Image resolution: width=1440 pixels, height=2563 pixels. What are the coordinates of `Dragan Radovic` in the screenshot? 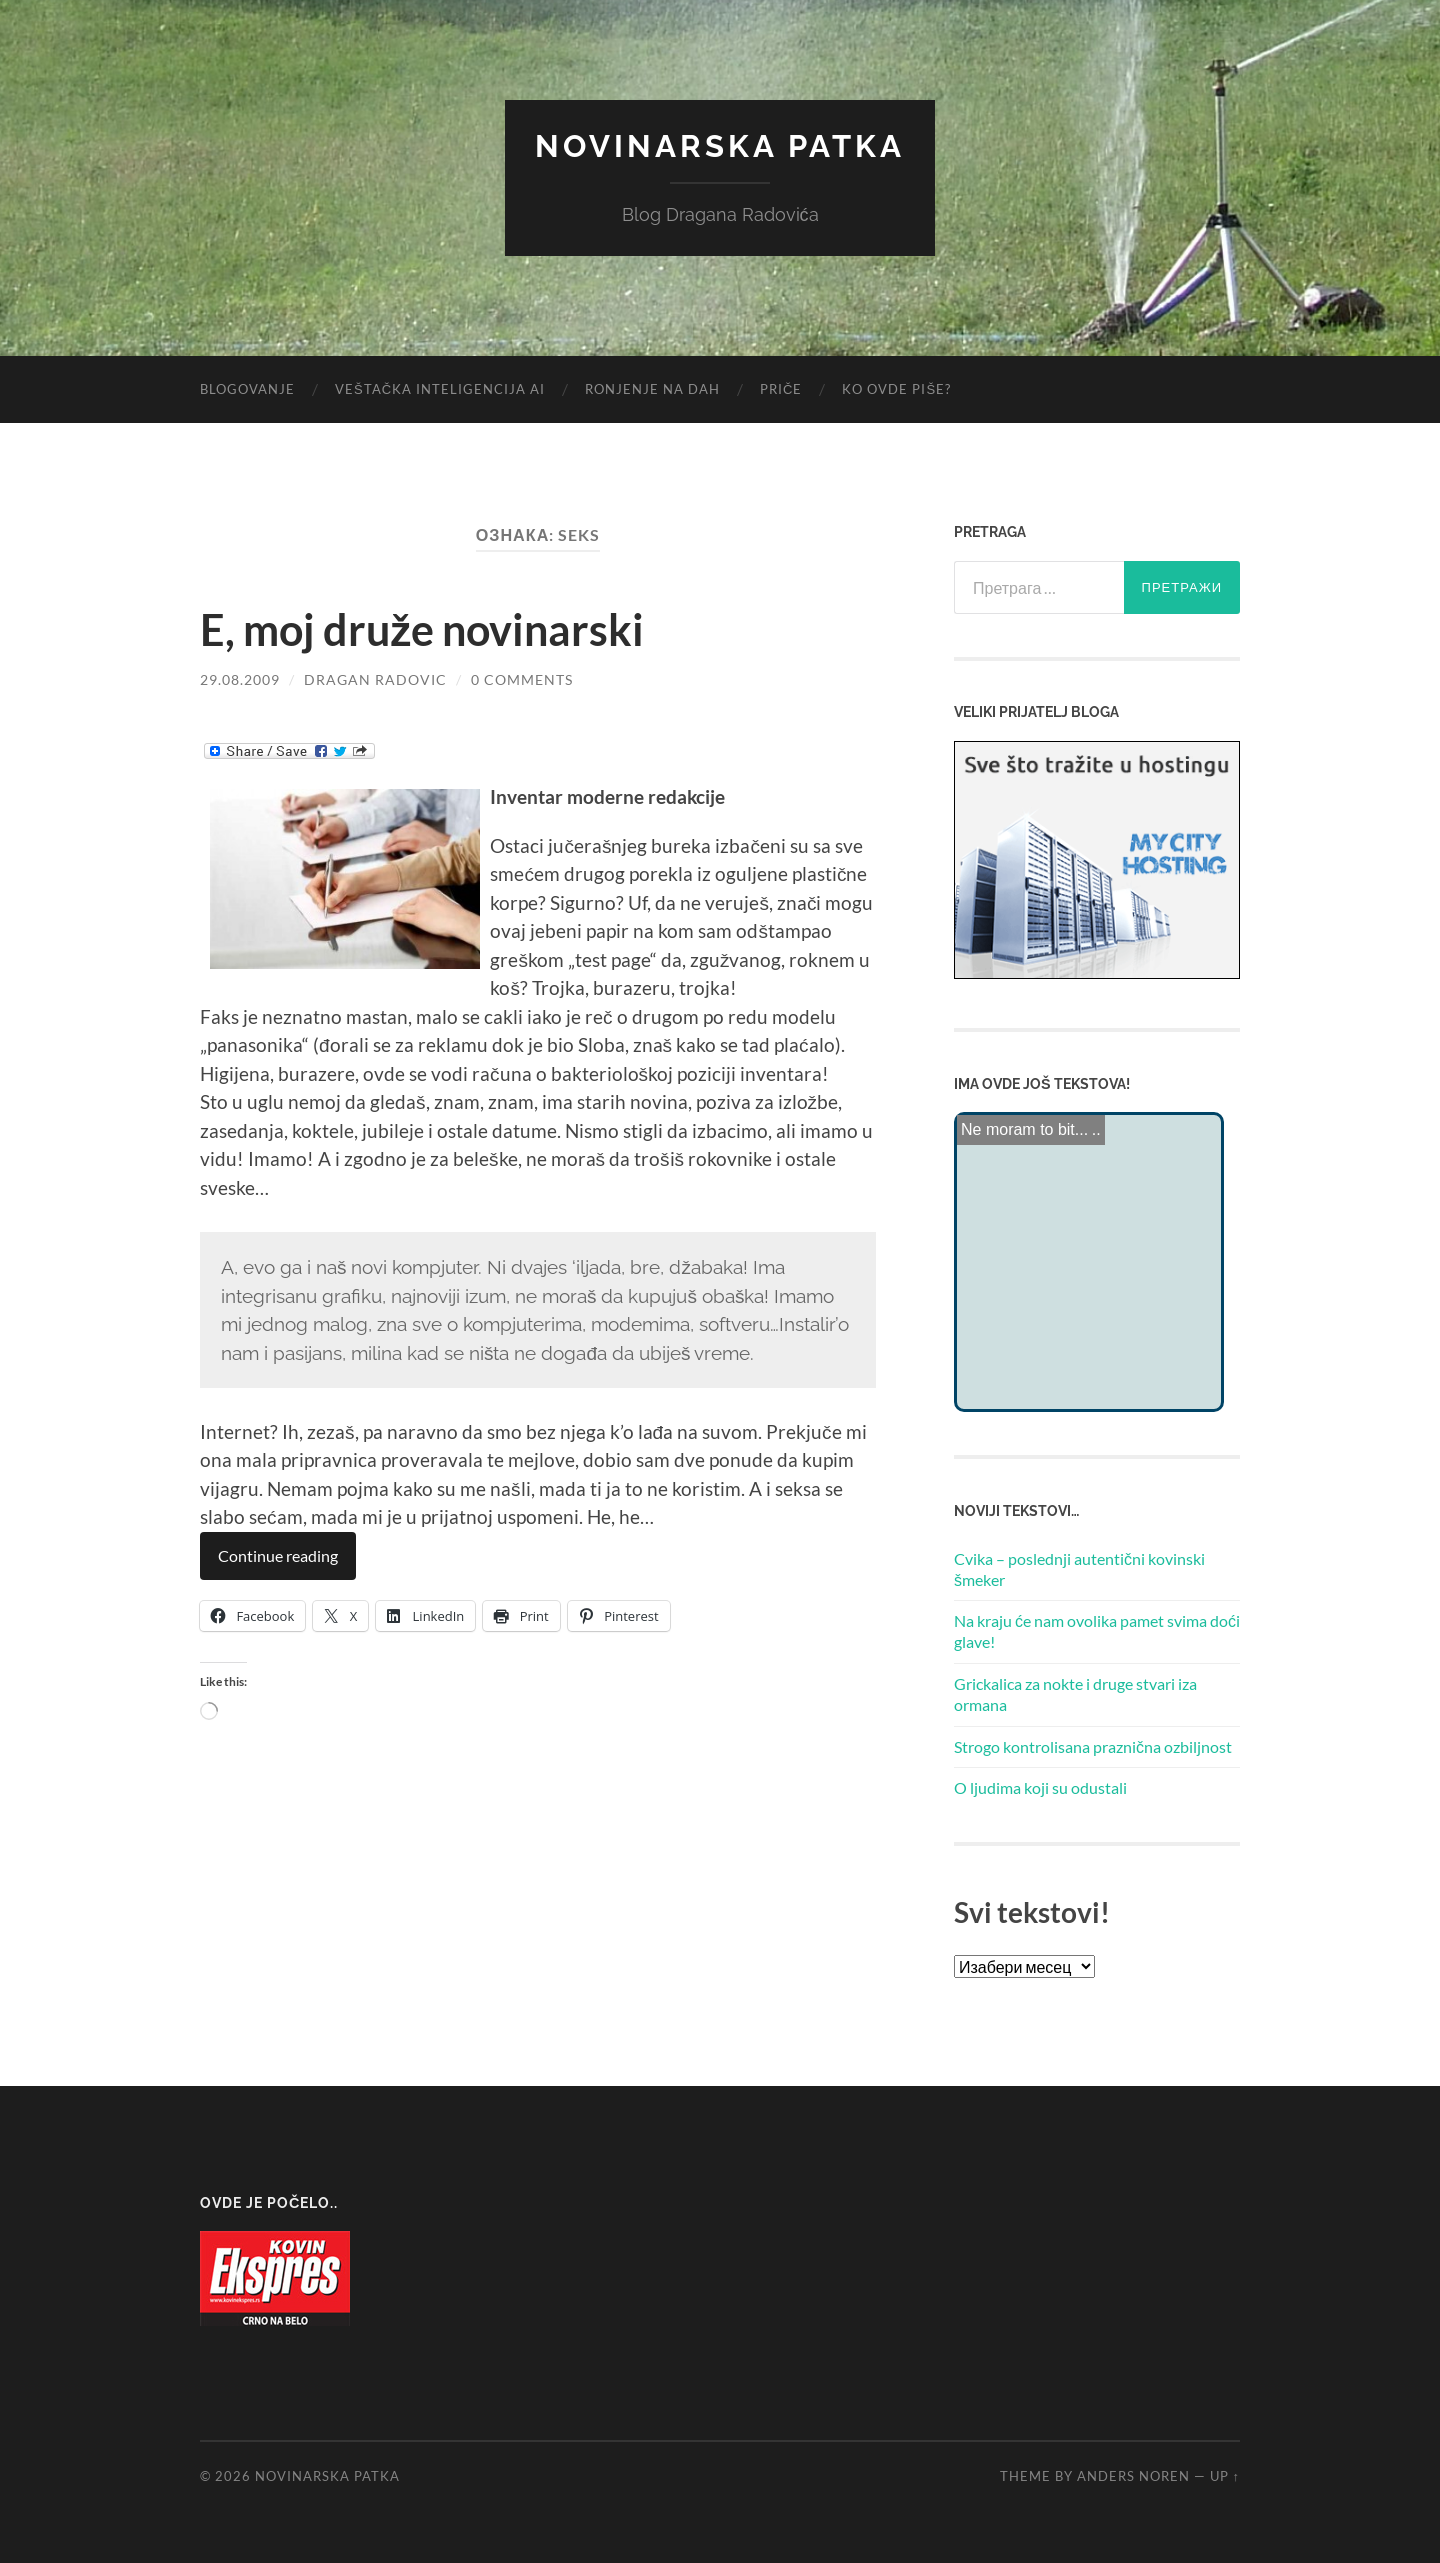 It's located at (375, 679).